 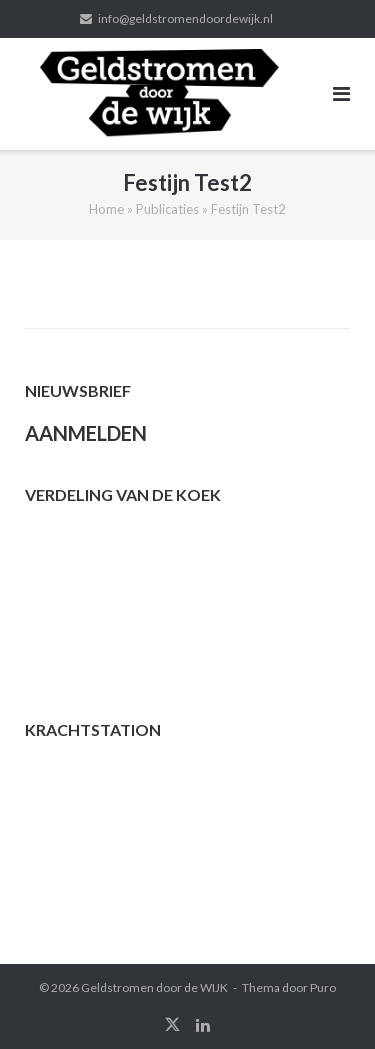 I want to click on linkedin, so click(x=203, y=1025).